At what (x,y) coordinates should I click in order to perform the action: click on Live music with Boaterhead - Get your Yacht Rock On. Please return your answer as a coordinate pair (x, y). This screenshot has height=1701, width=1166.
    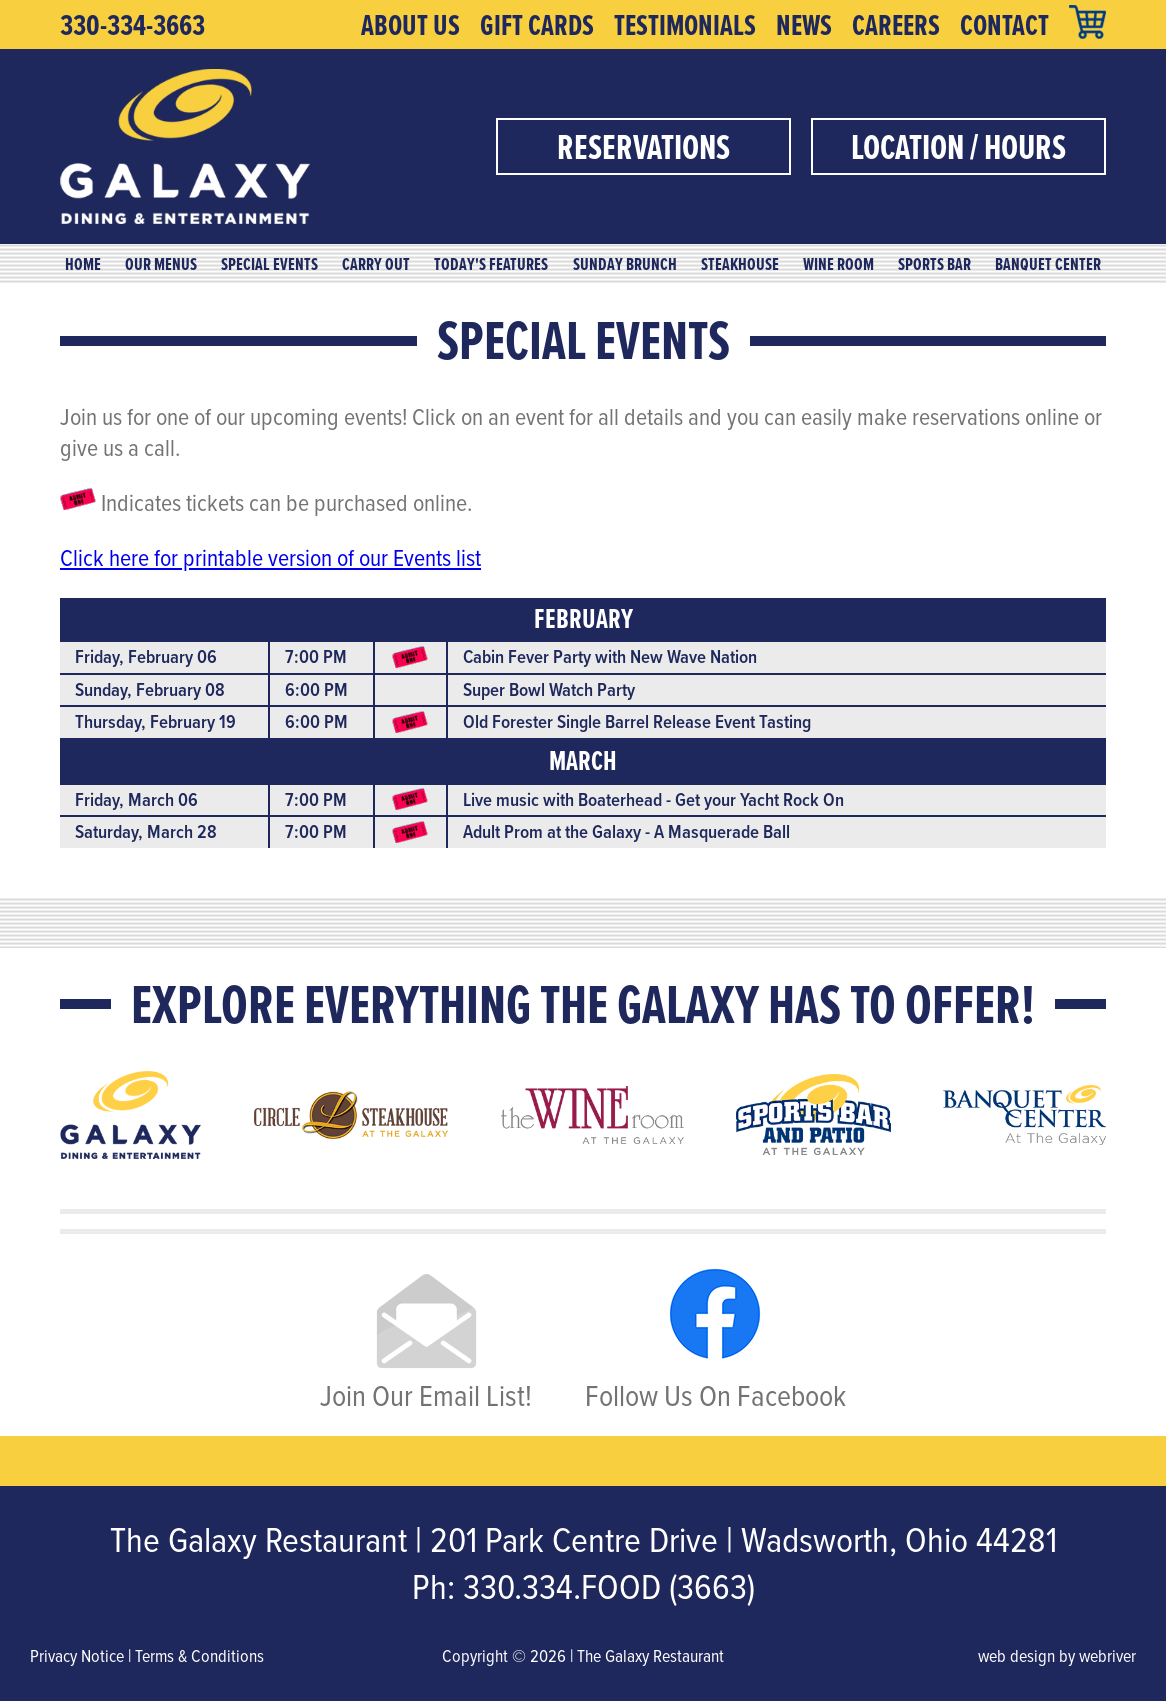
    Looking at the image, I should click on (653, 799).